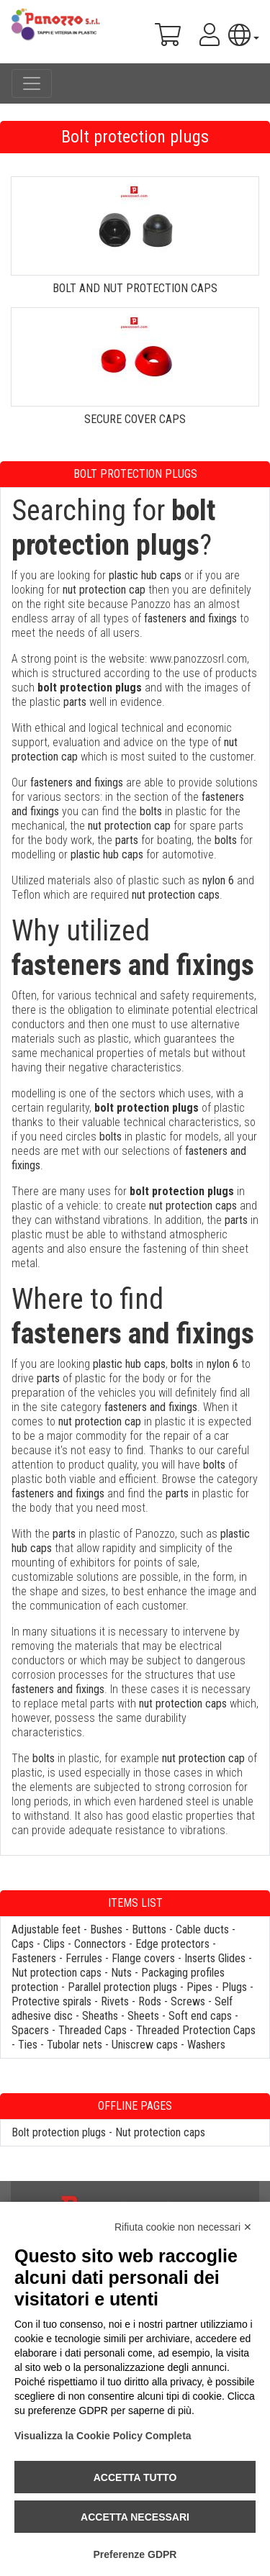 The height and width of the screenshot is (2576, 270). Describe the element at coordinates (30, 2030) in the screenshot. I see `Spacers` at that location.